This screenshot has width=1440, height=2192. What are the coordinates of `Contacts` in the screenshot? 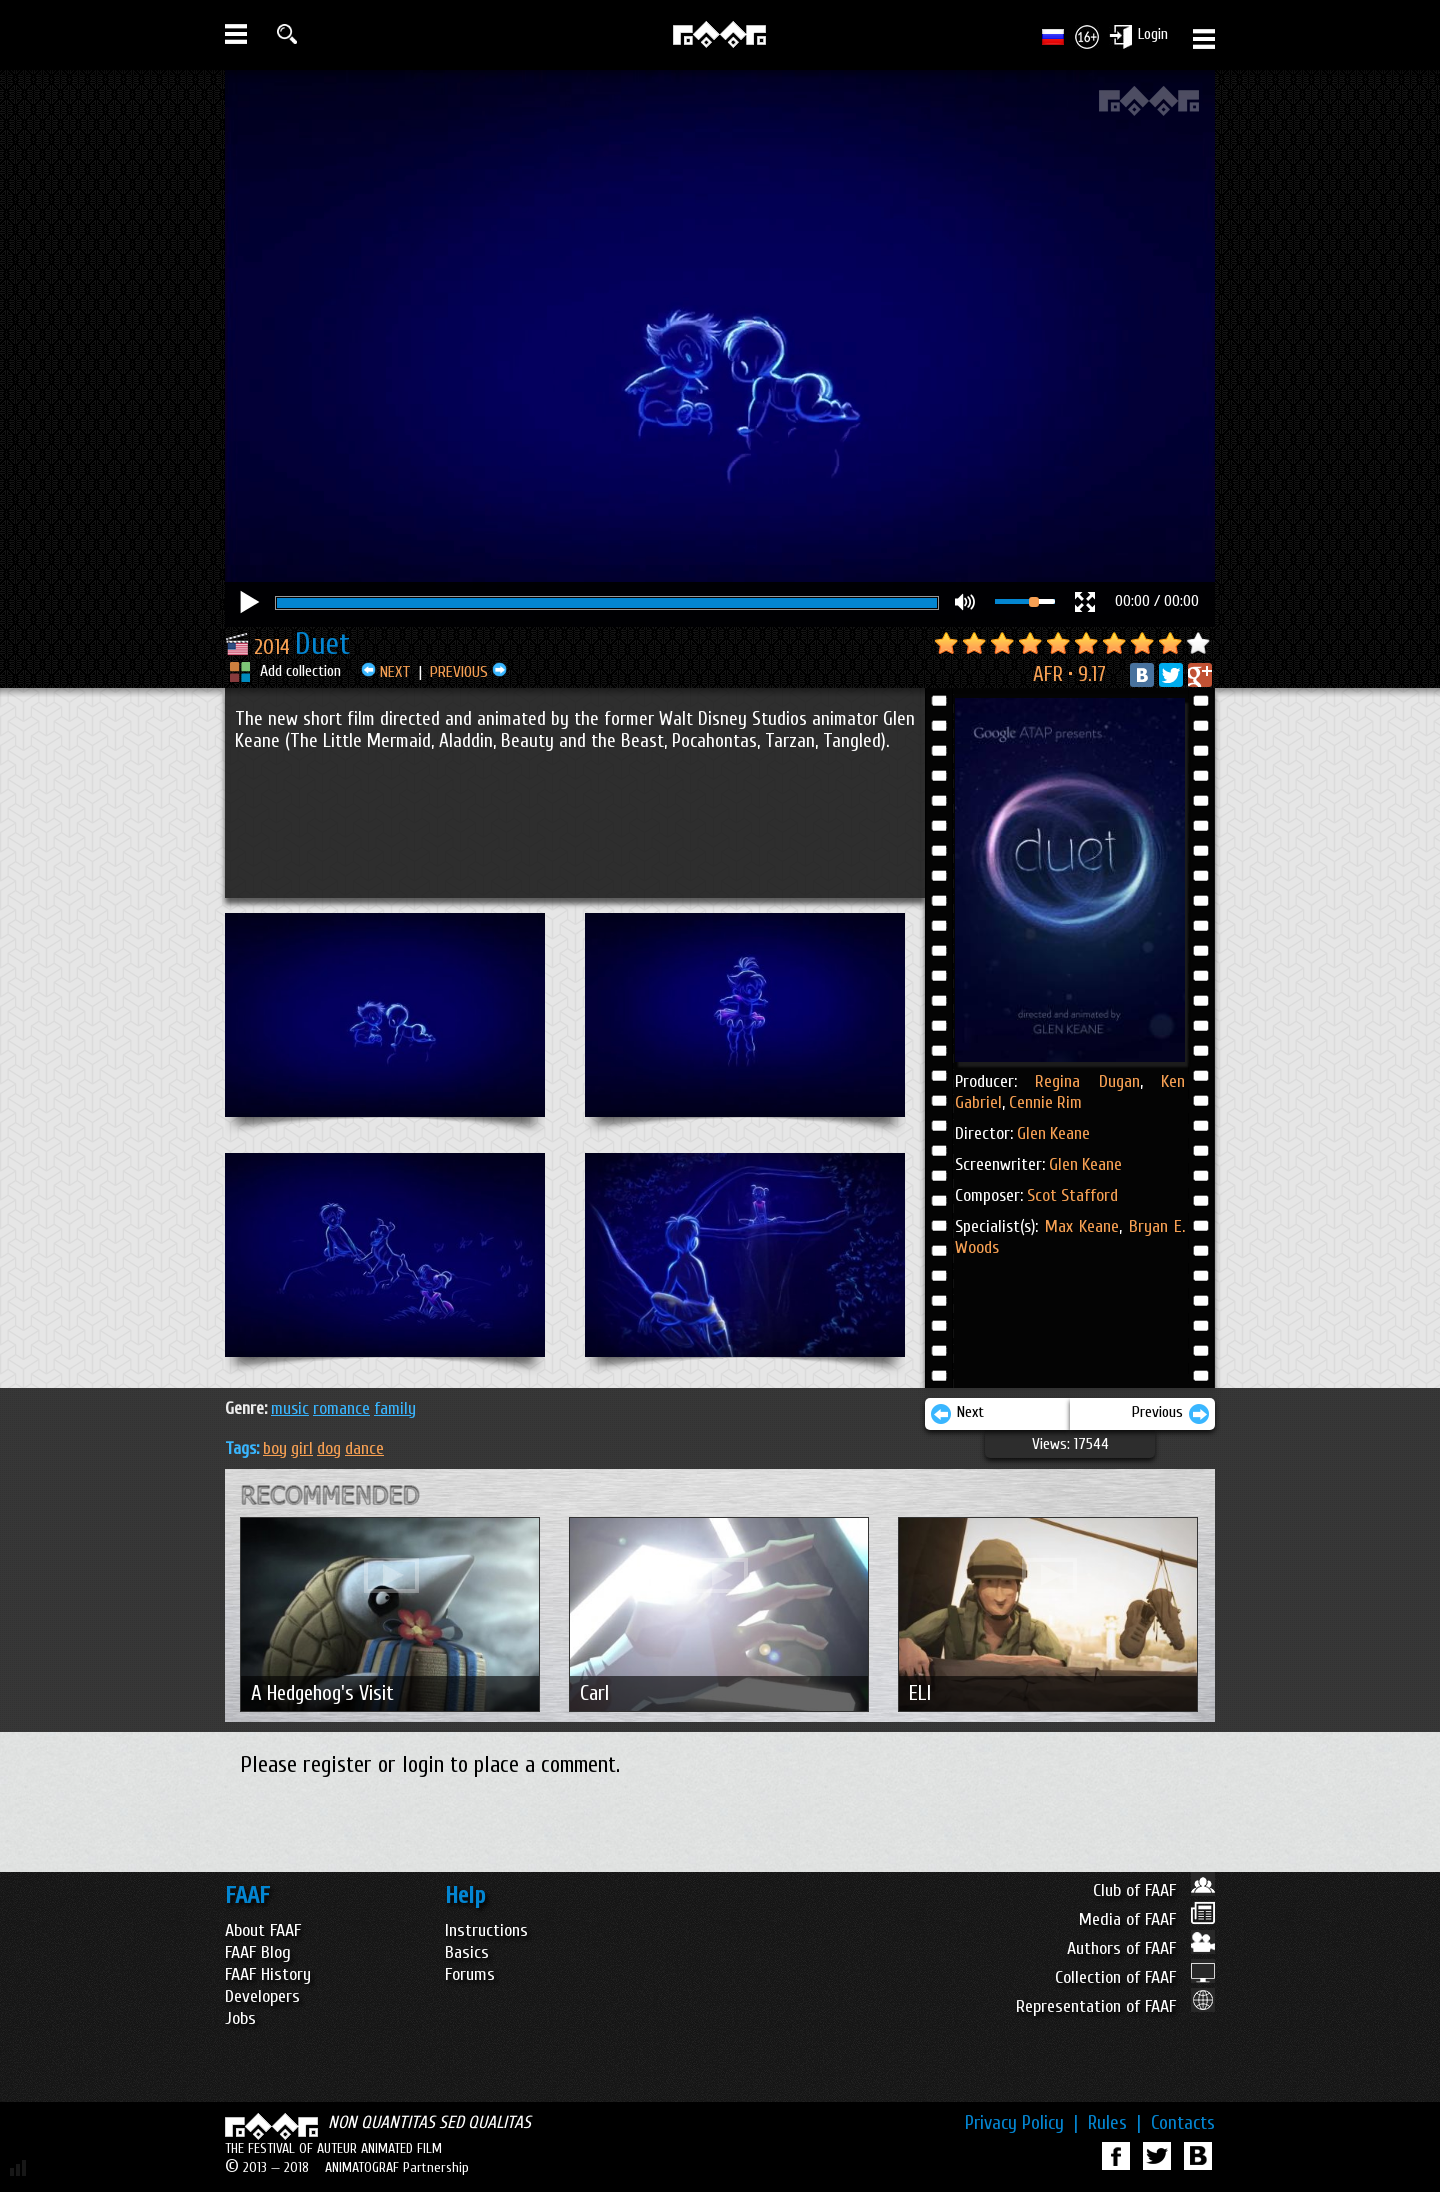 It's located at (1183, 2123).